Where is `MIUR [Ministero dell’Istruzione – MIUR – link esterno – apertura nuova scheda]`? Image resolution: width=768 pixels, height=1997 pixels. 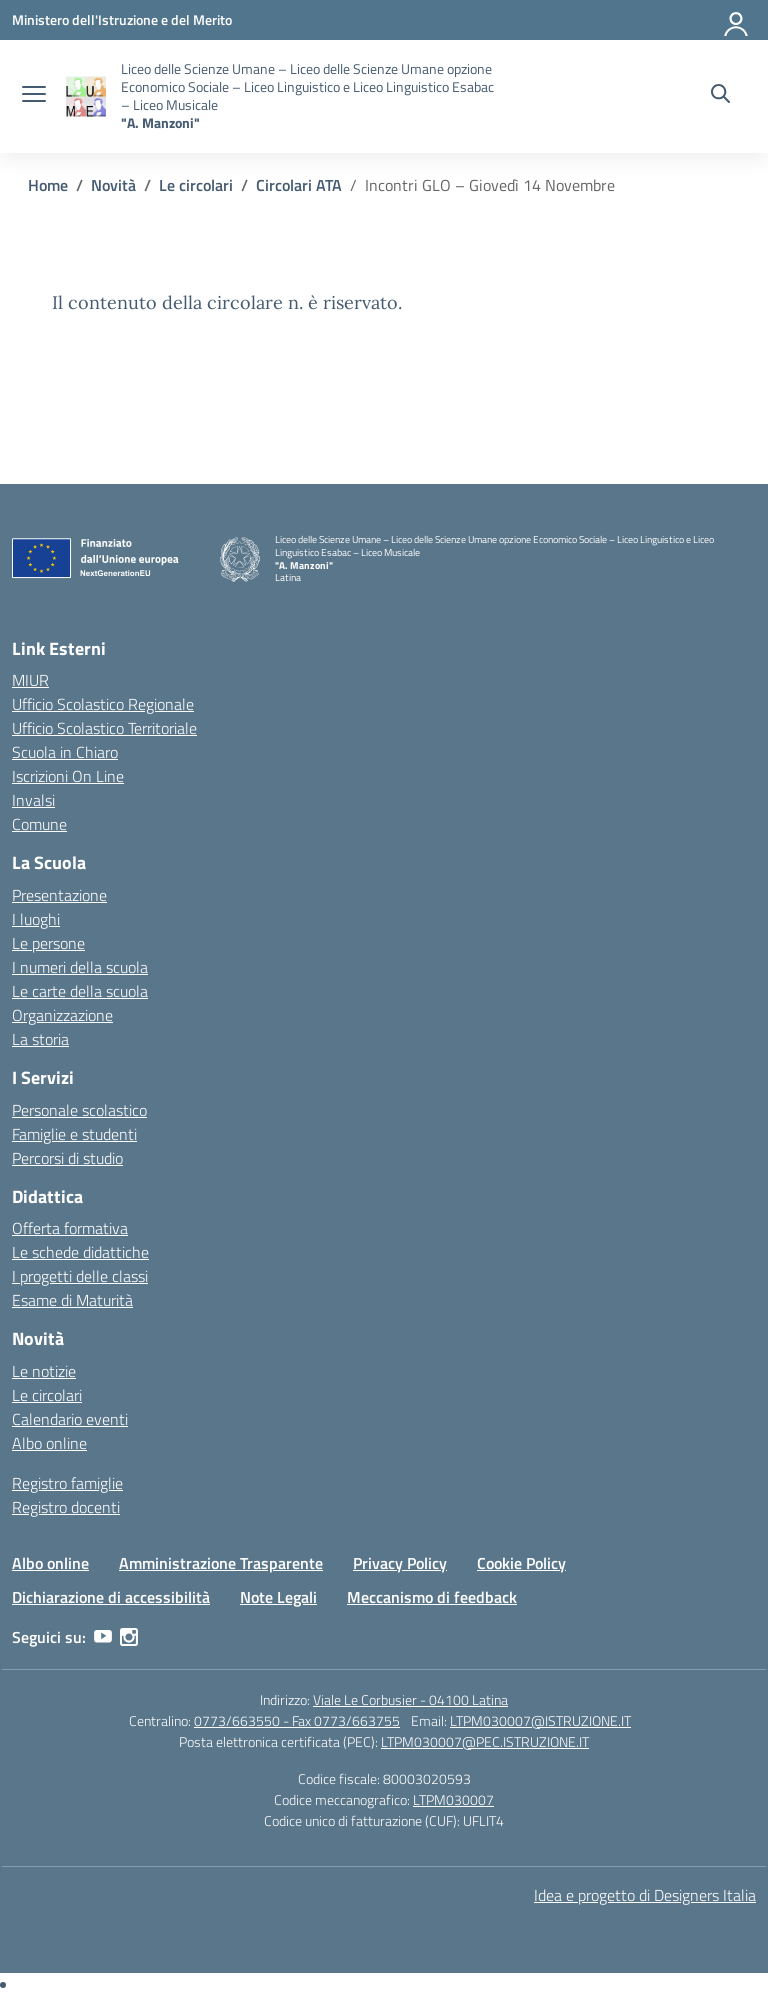 MIUR [Ministero dell’Istruzione – MIUR – link esterno – apertura nuova scheda] is located at coordinates (30, 680).